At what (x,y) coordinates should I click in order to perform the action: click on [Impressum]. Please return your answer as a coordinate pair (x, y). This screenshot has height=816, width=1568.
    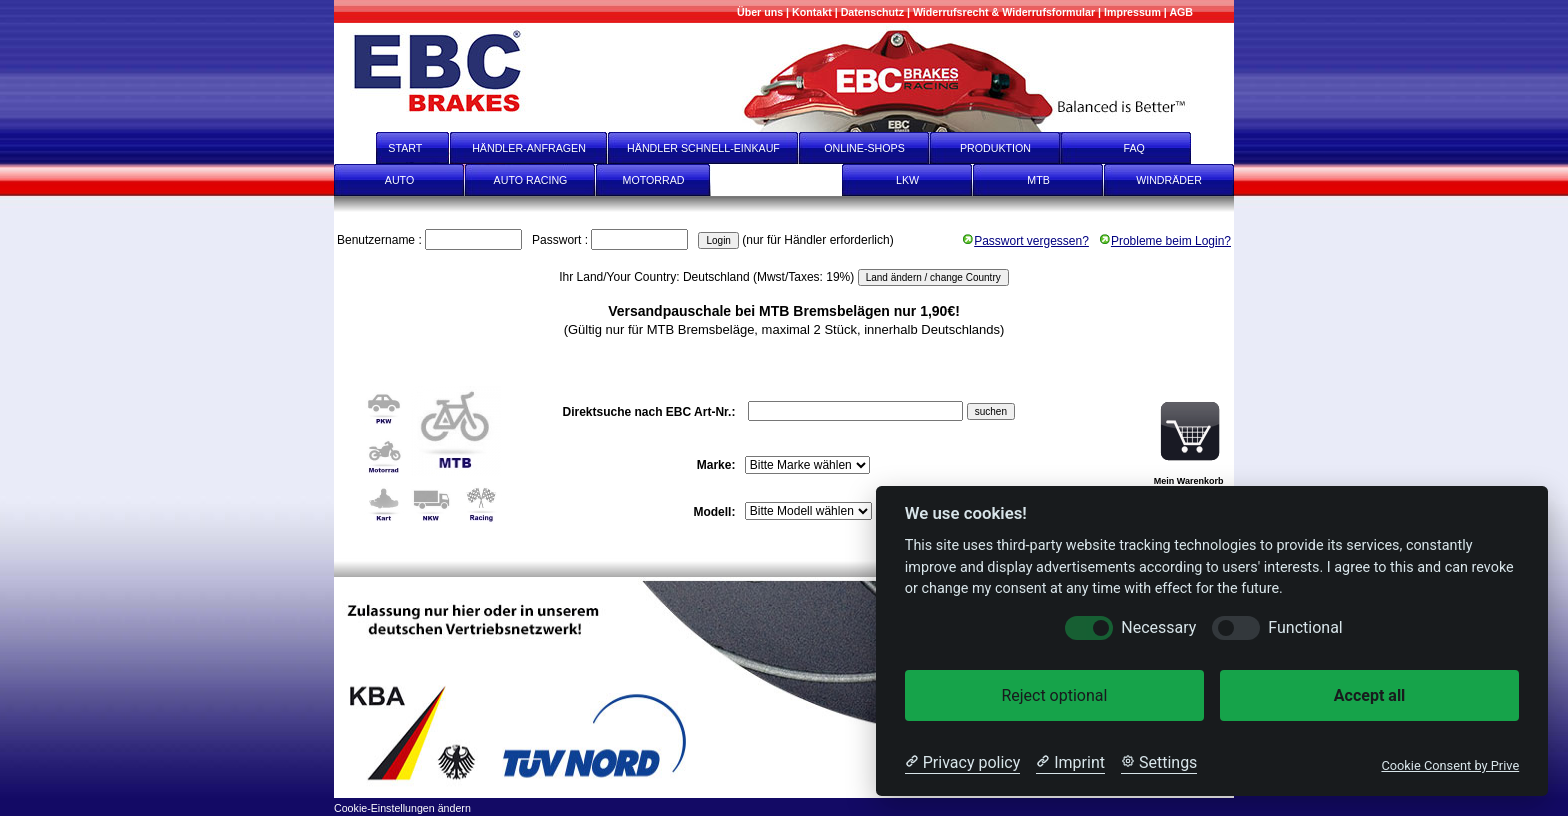
    Looking at the image, I should click on (1132, 12).